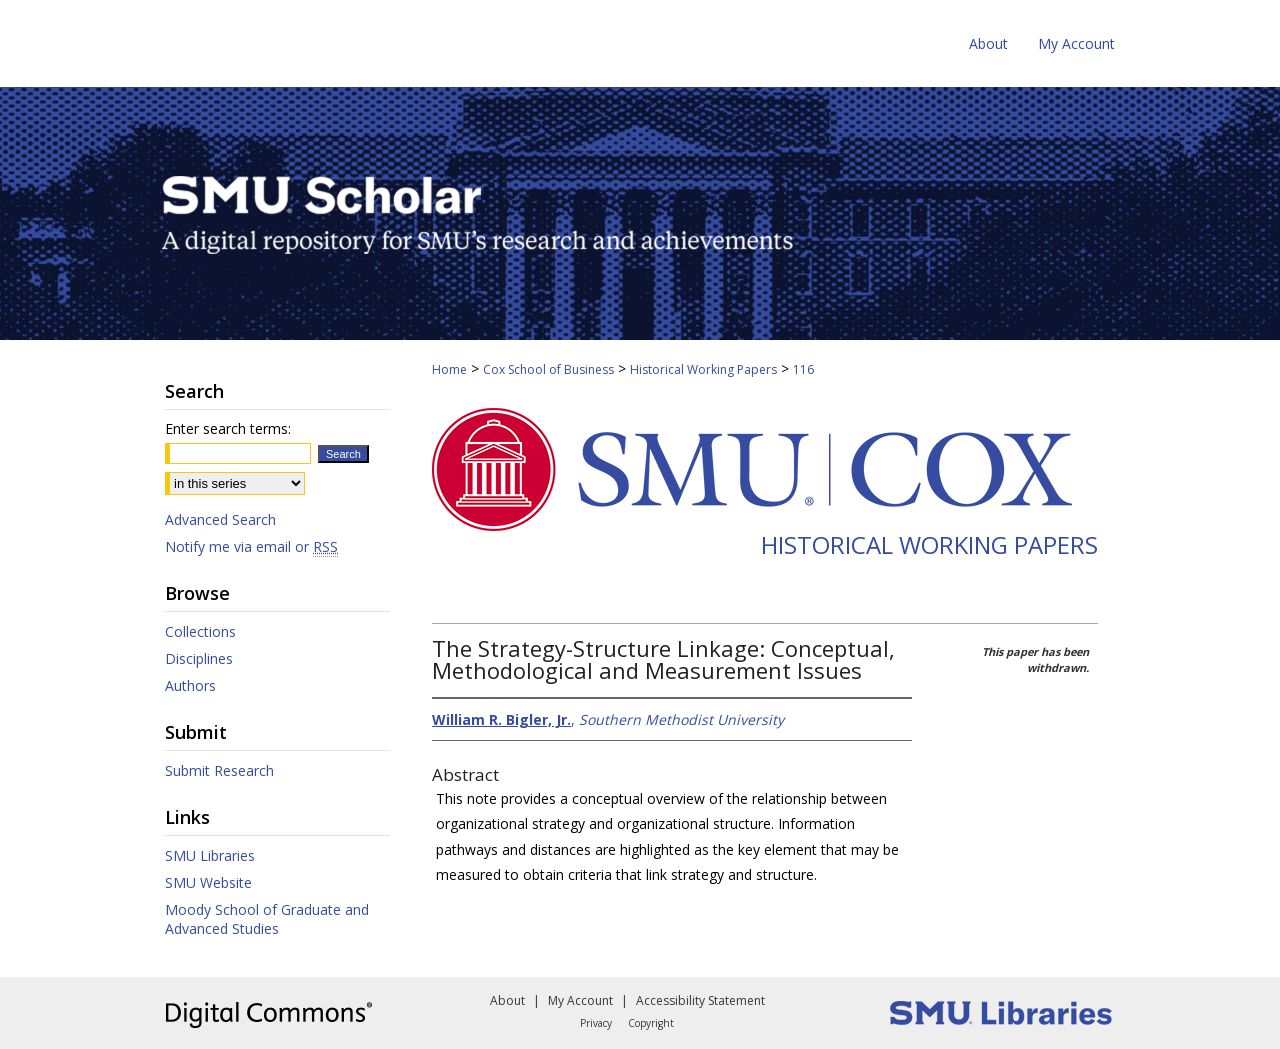 This screenshot has width=1280, height=1049. What do you see at coordinates (267, 919) in the screenshot?
I see `Moody School of Graduate and Advanced Studies` at bounding box center [267, 919].